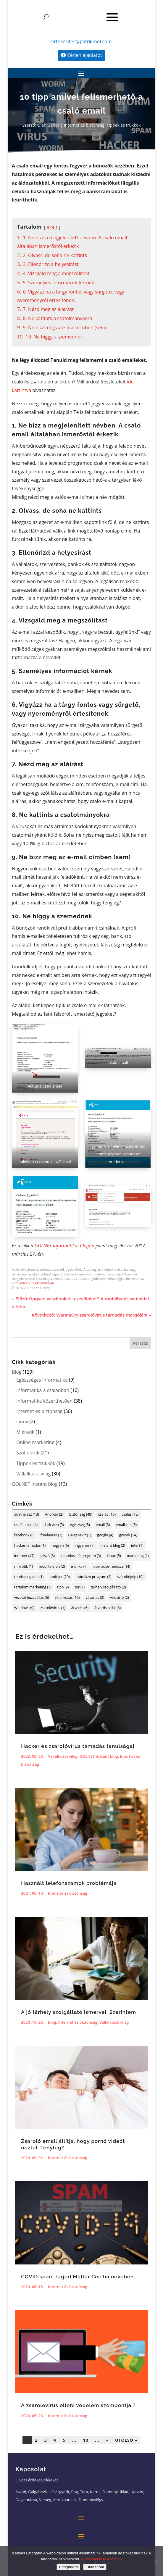 This screenshot has width=163, height=2576. What do you see at coordinates (69, 1883) in the screenshot?
I see `Használt telefonszámok problémája` at bounding box center [69, 1883].